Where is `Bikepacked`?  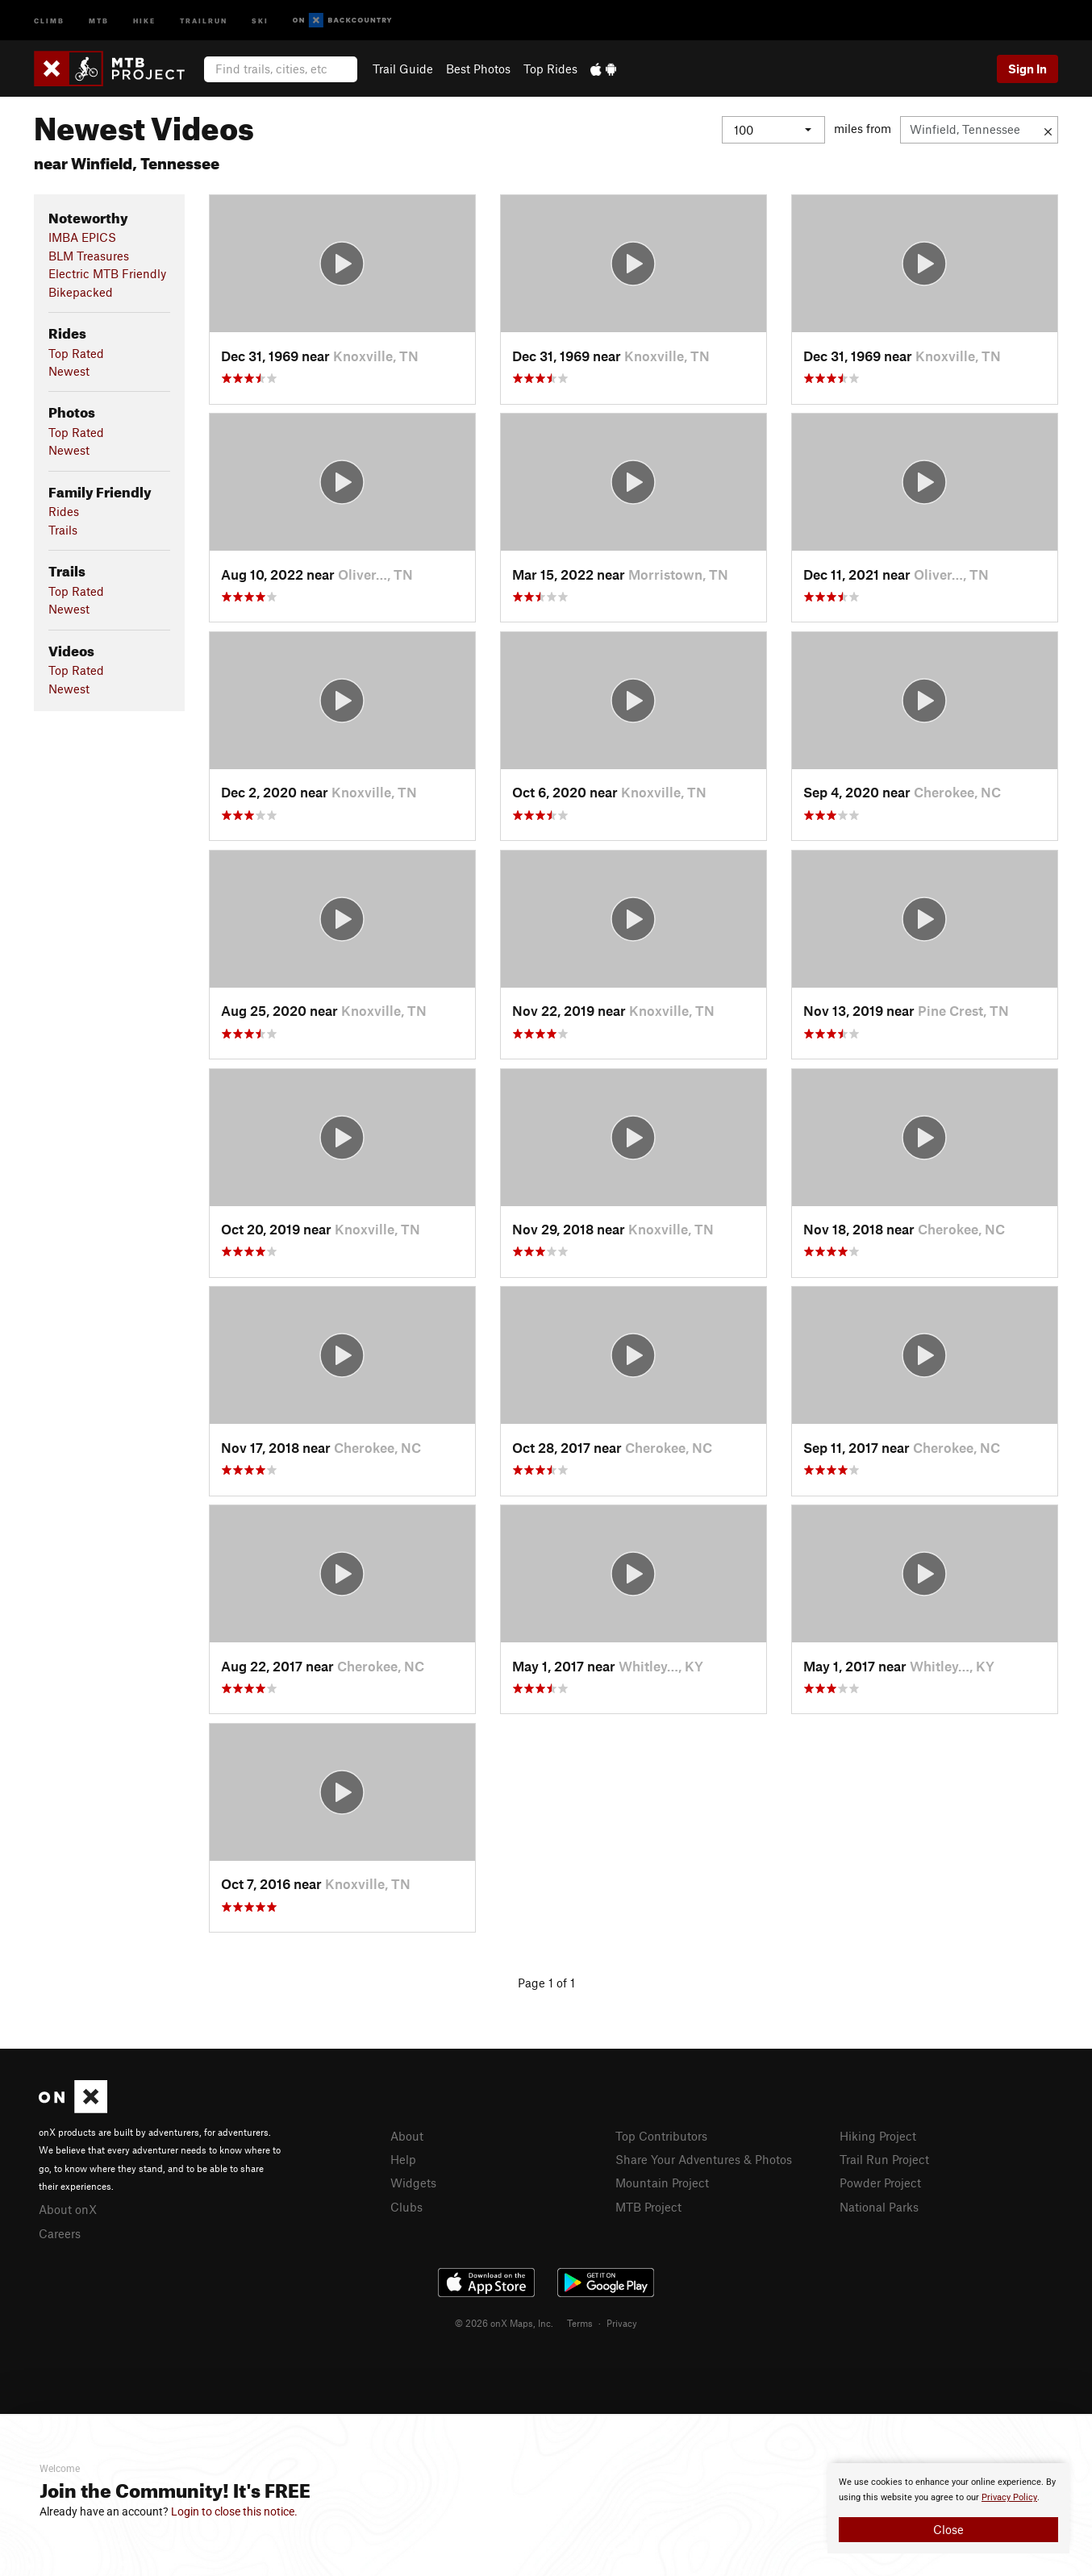 Bikepacked is located at coordinates (80, 292).